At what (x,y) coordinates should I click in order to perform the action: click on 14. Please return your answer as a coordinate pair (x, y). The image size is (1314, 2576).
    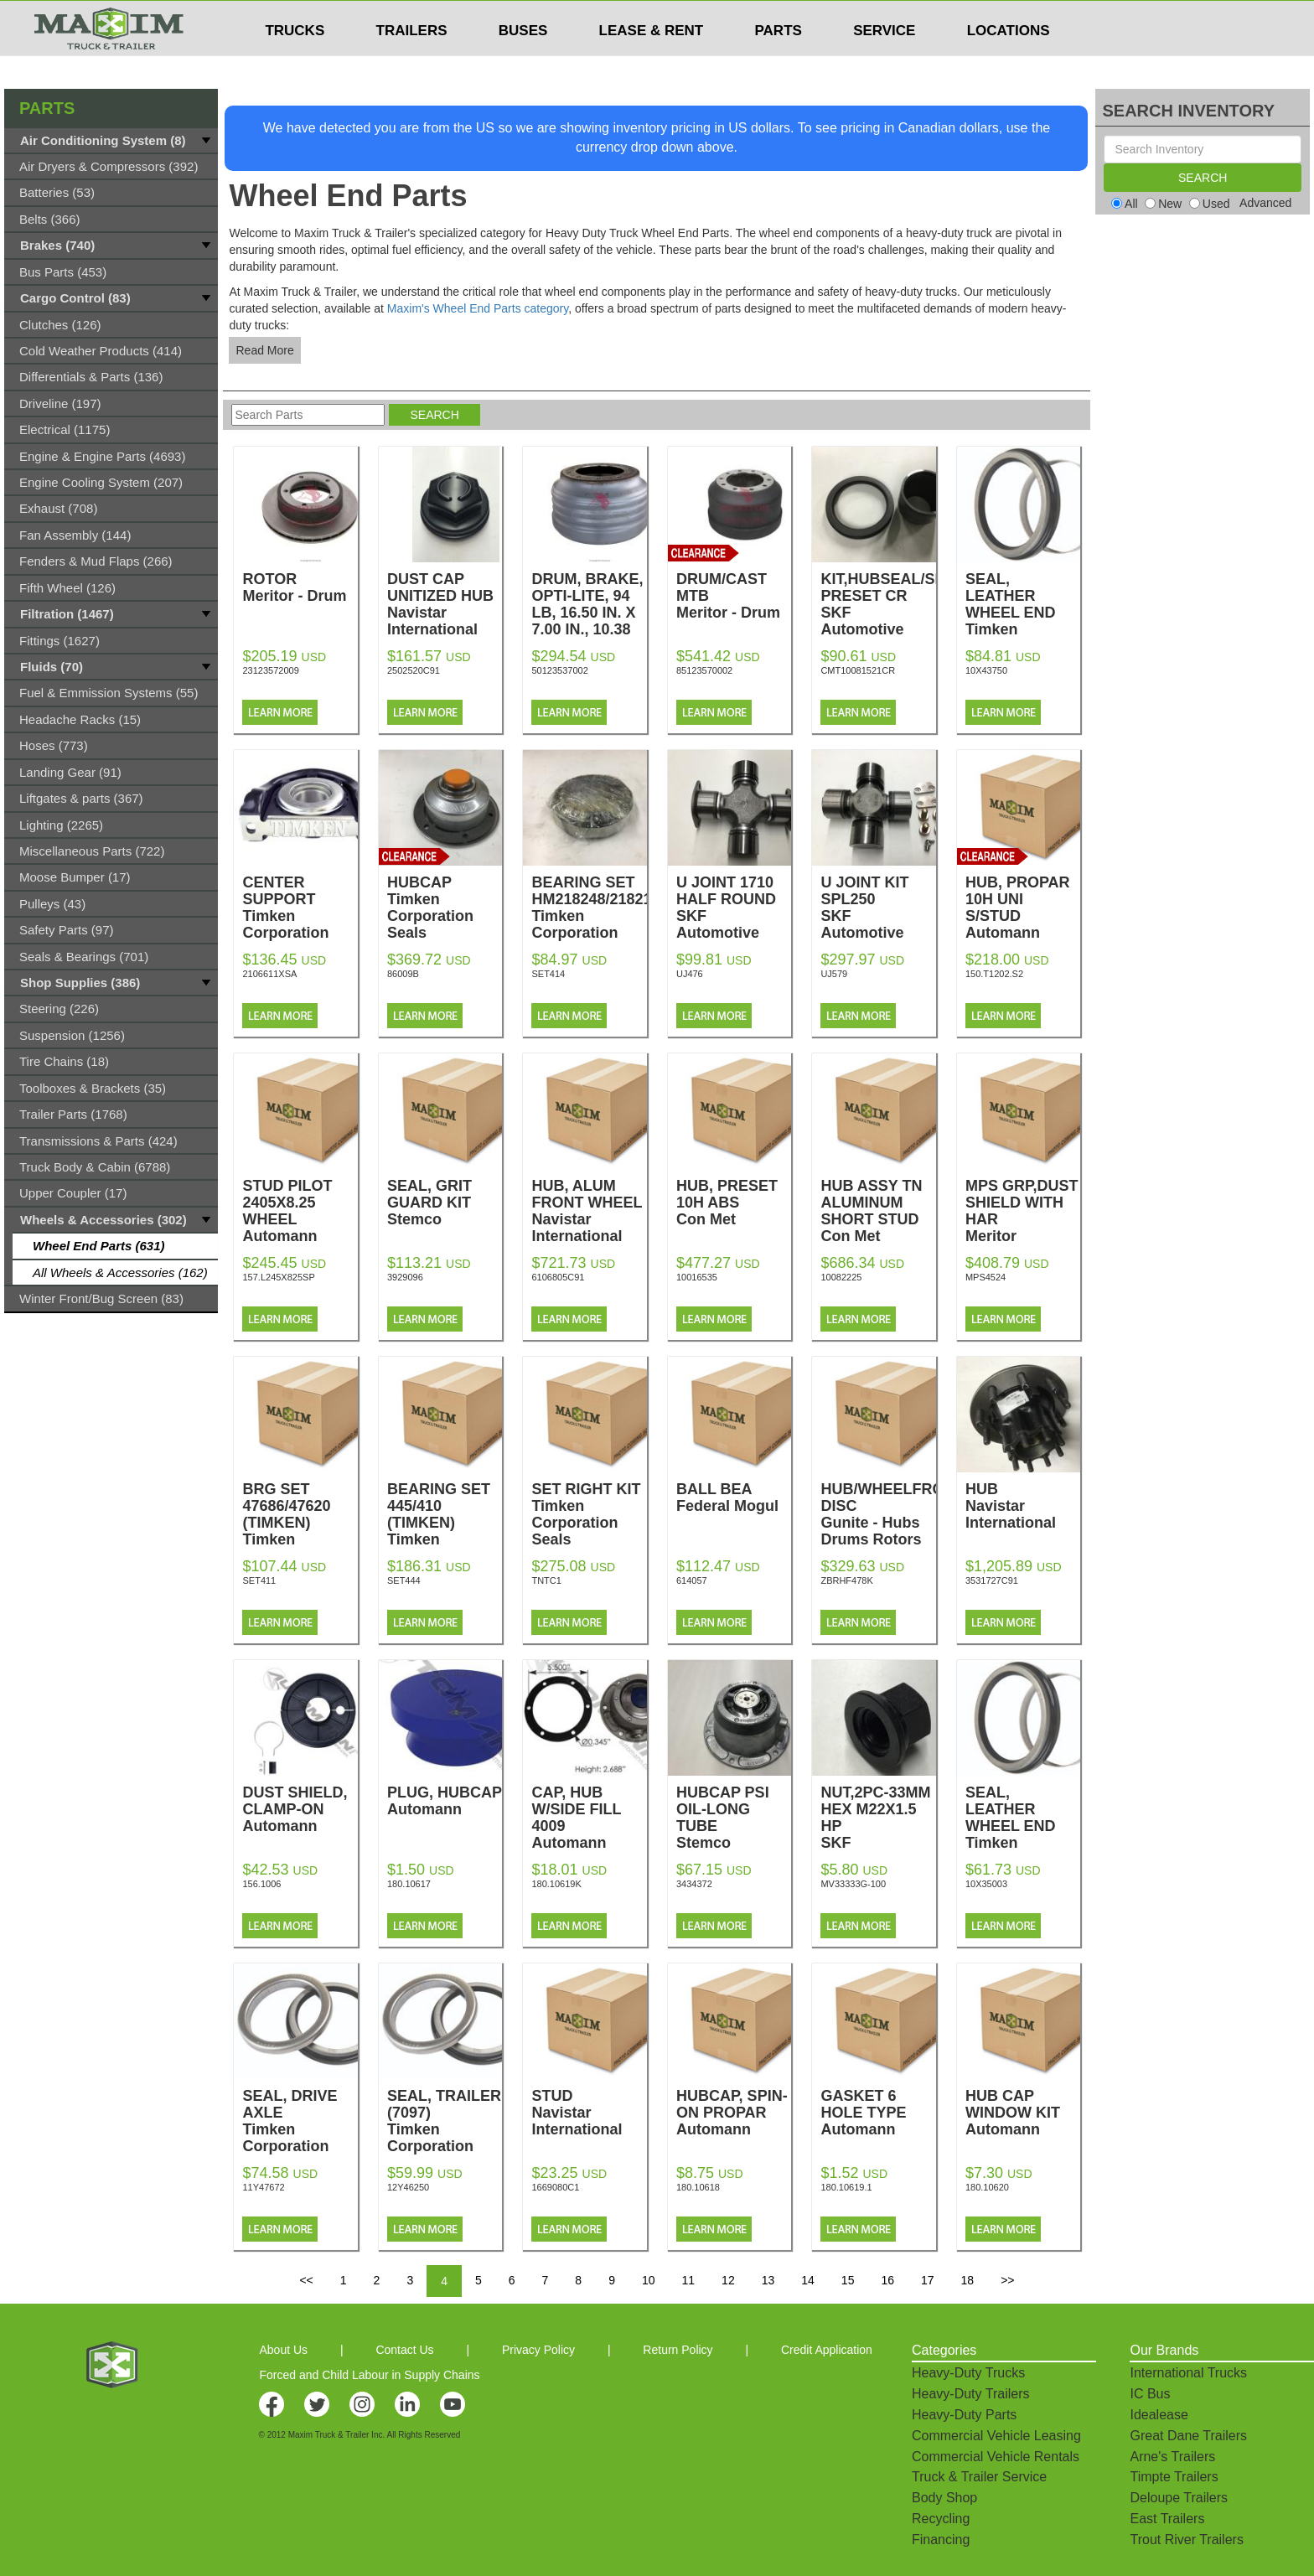
    Looking at the image, I should click on (808, 2280).